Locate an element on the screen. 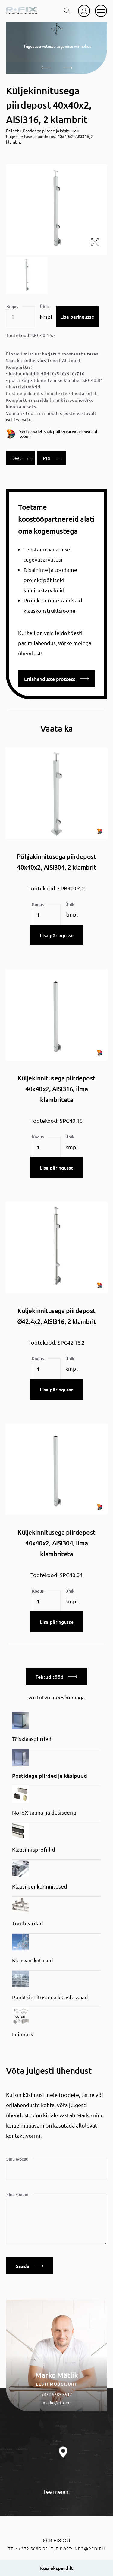  Klaasvarikatused is located at coordinates (32, 1960).